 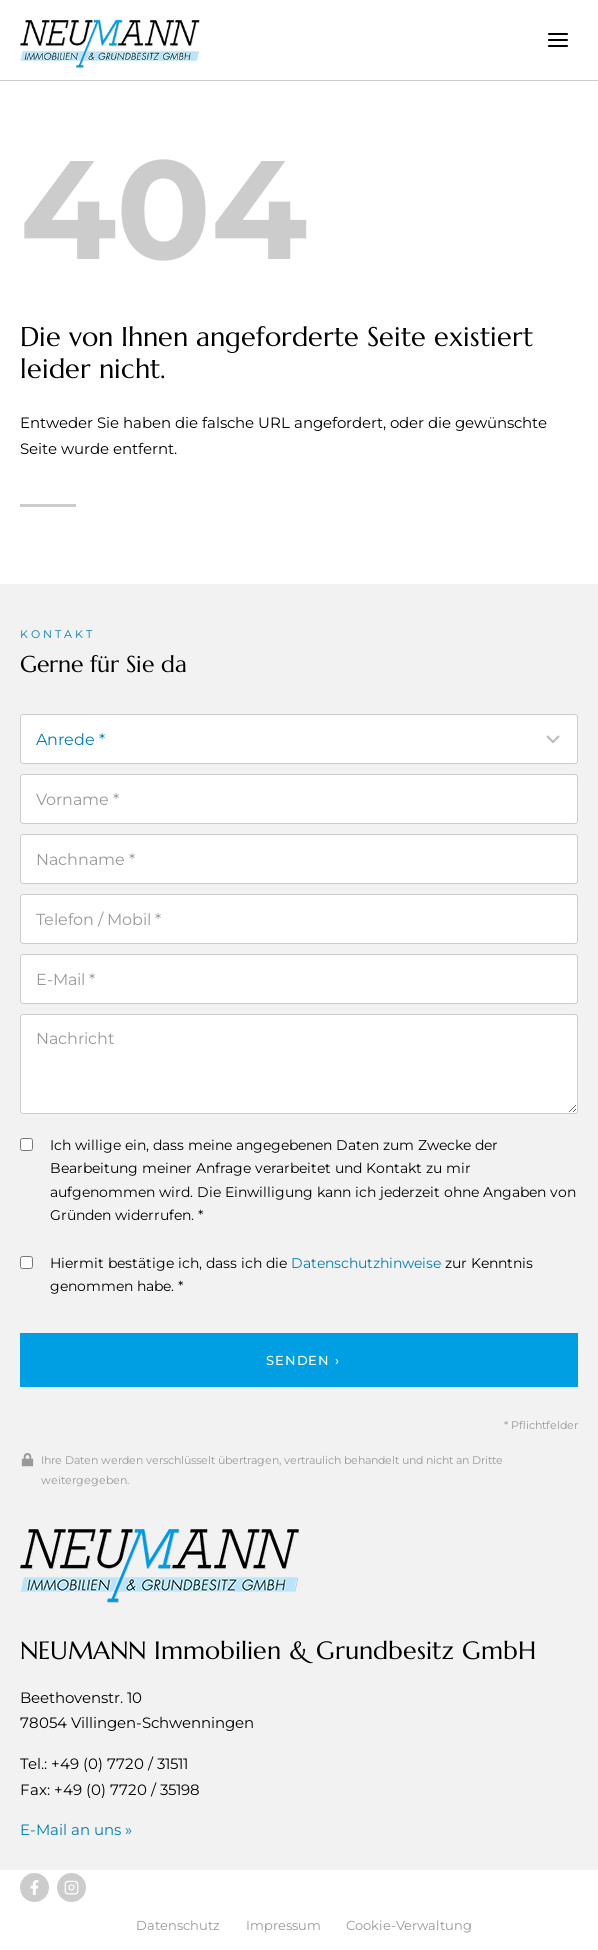 I want to click on [Besuchen Sie uns auf Facebook], so click(x=34, y=1887).